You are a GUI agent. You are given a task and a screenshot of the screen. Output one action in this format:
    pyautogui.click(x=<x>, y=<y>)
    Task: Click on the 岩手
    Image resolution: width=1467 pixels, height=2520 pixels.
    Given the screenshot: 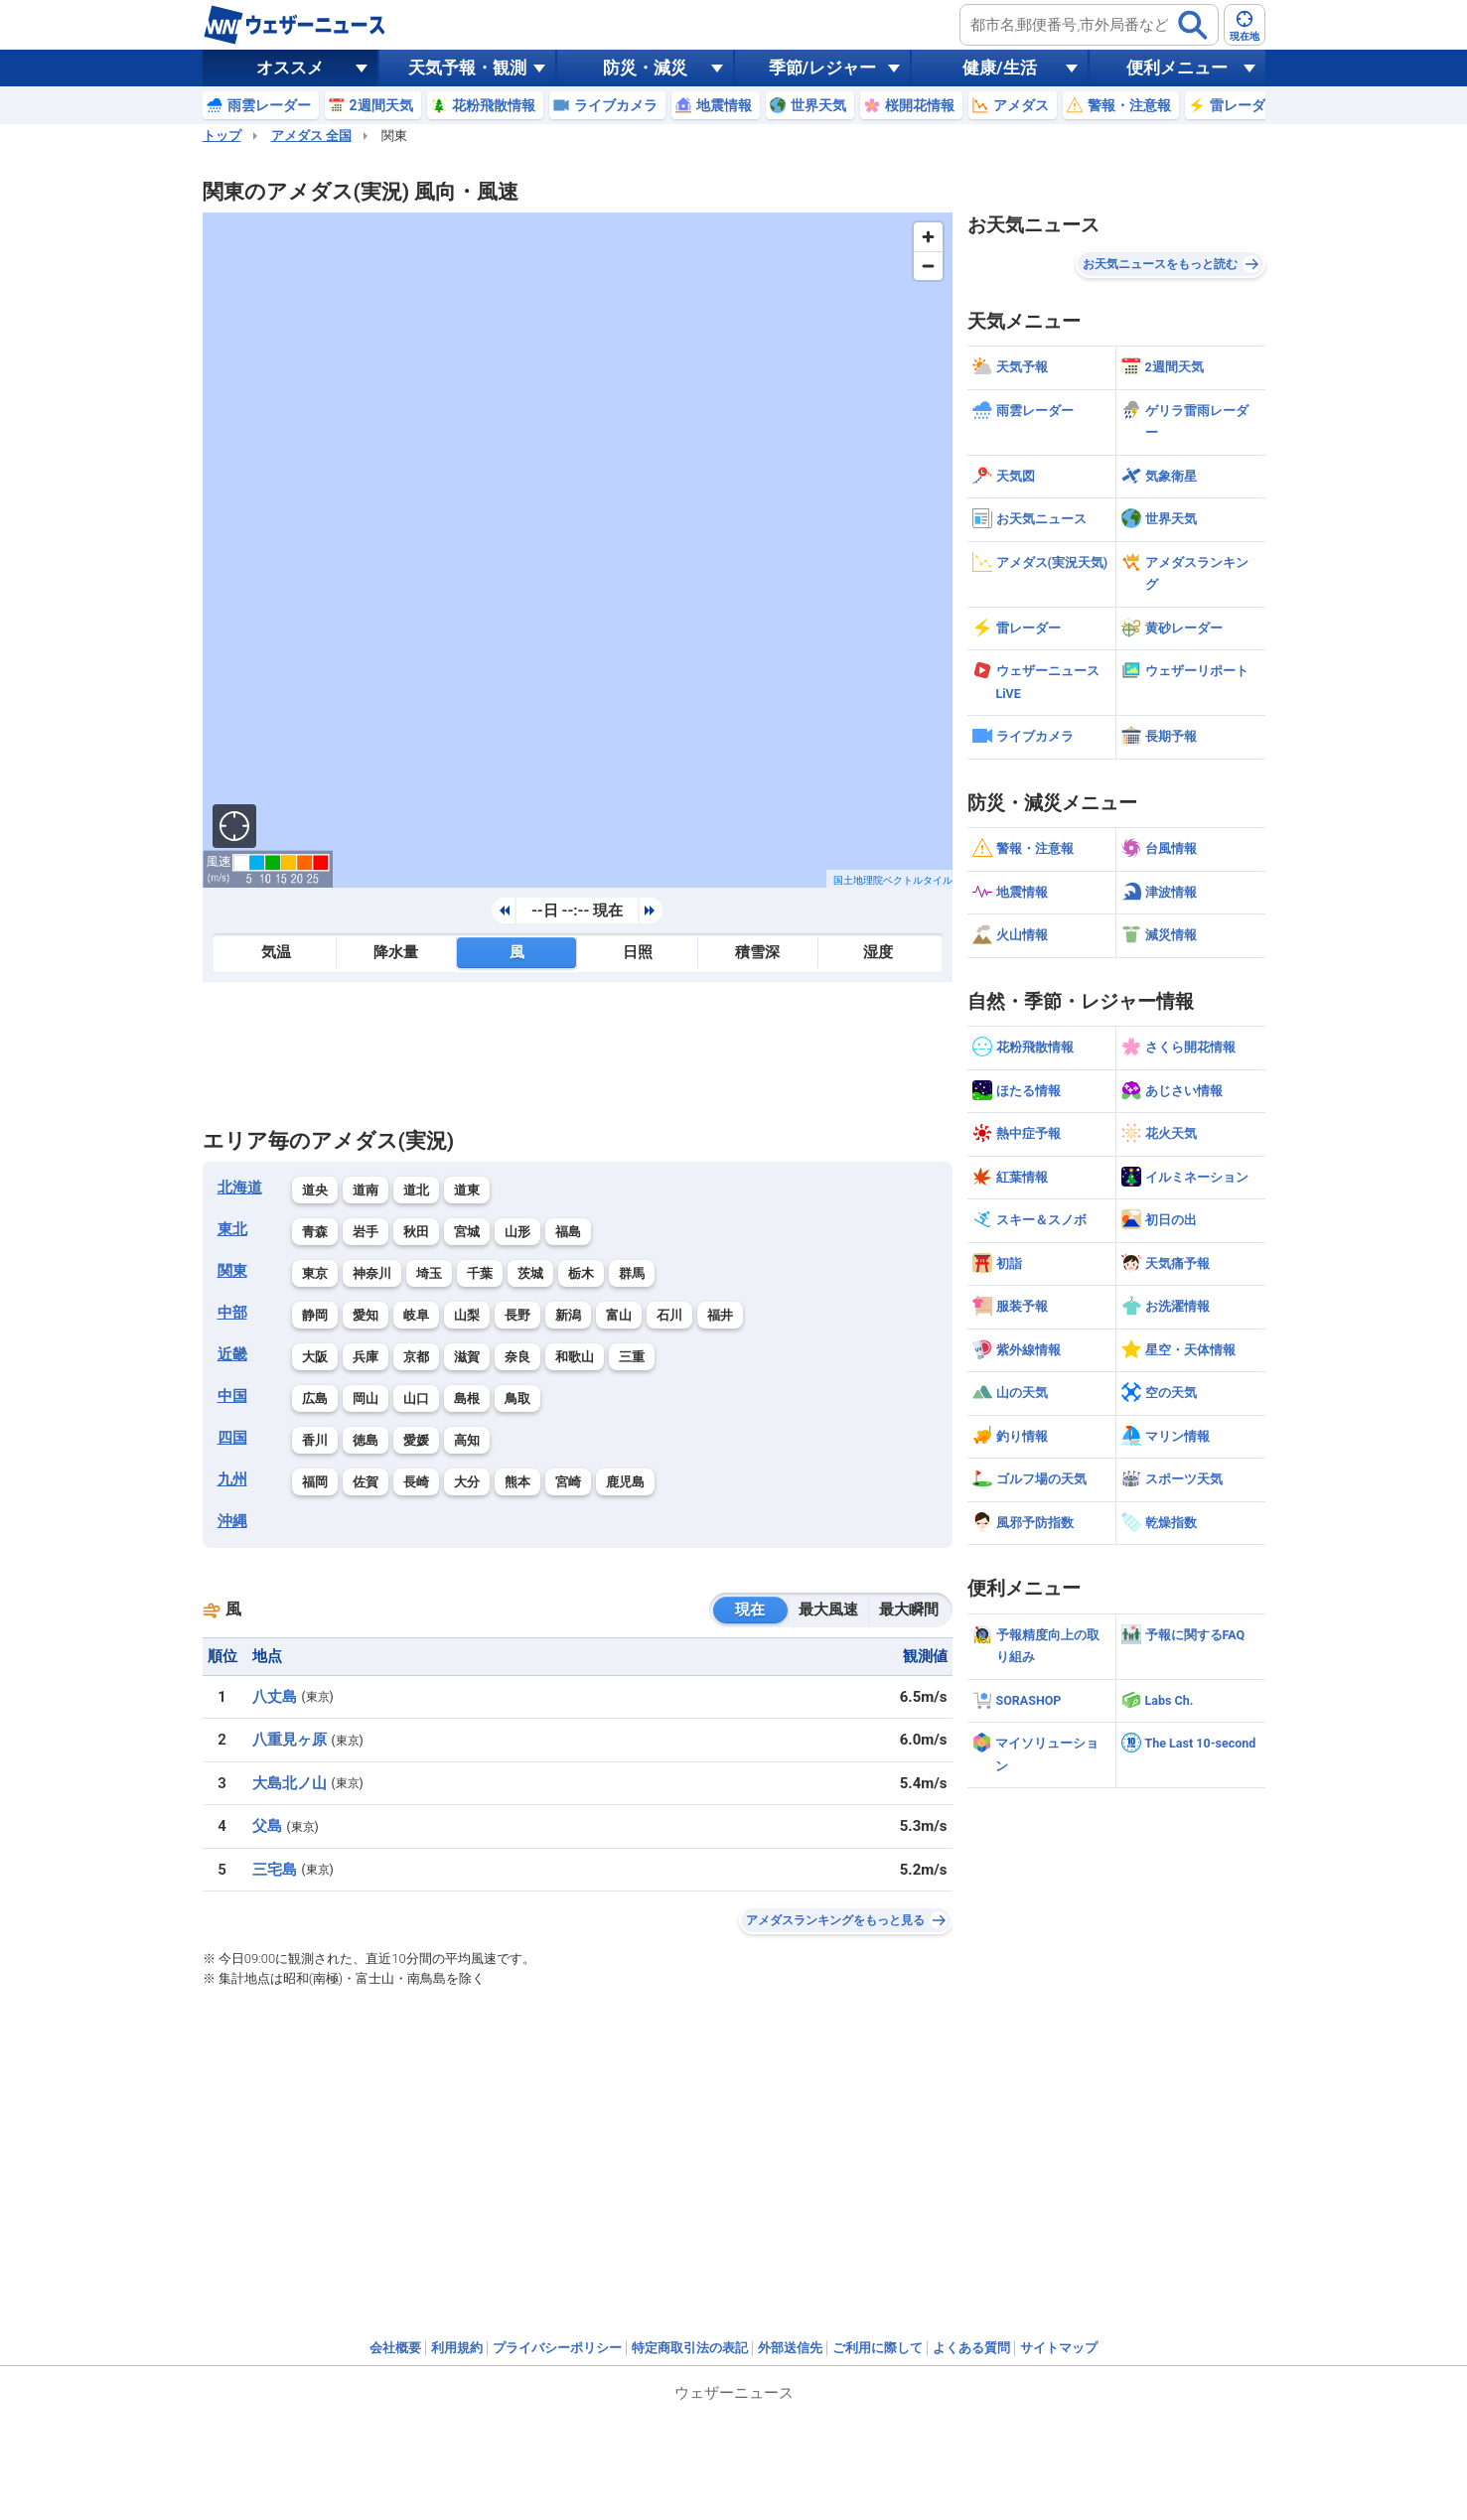 What is the action you would take?
    pyautogui.click(x=365, y=1231)
    